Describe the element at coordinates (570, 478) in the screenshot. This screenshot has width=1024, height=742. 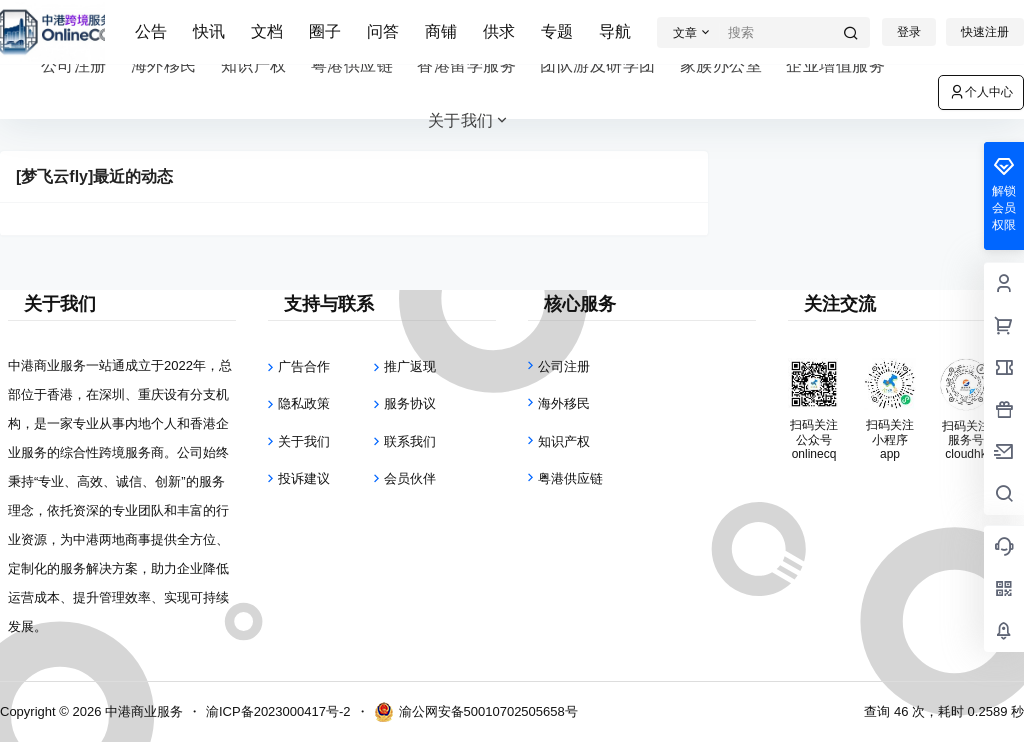
I see `粤港供应链` at that location.